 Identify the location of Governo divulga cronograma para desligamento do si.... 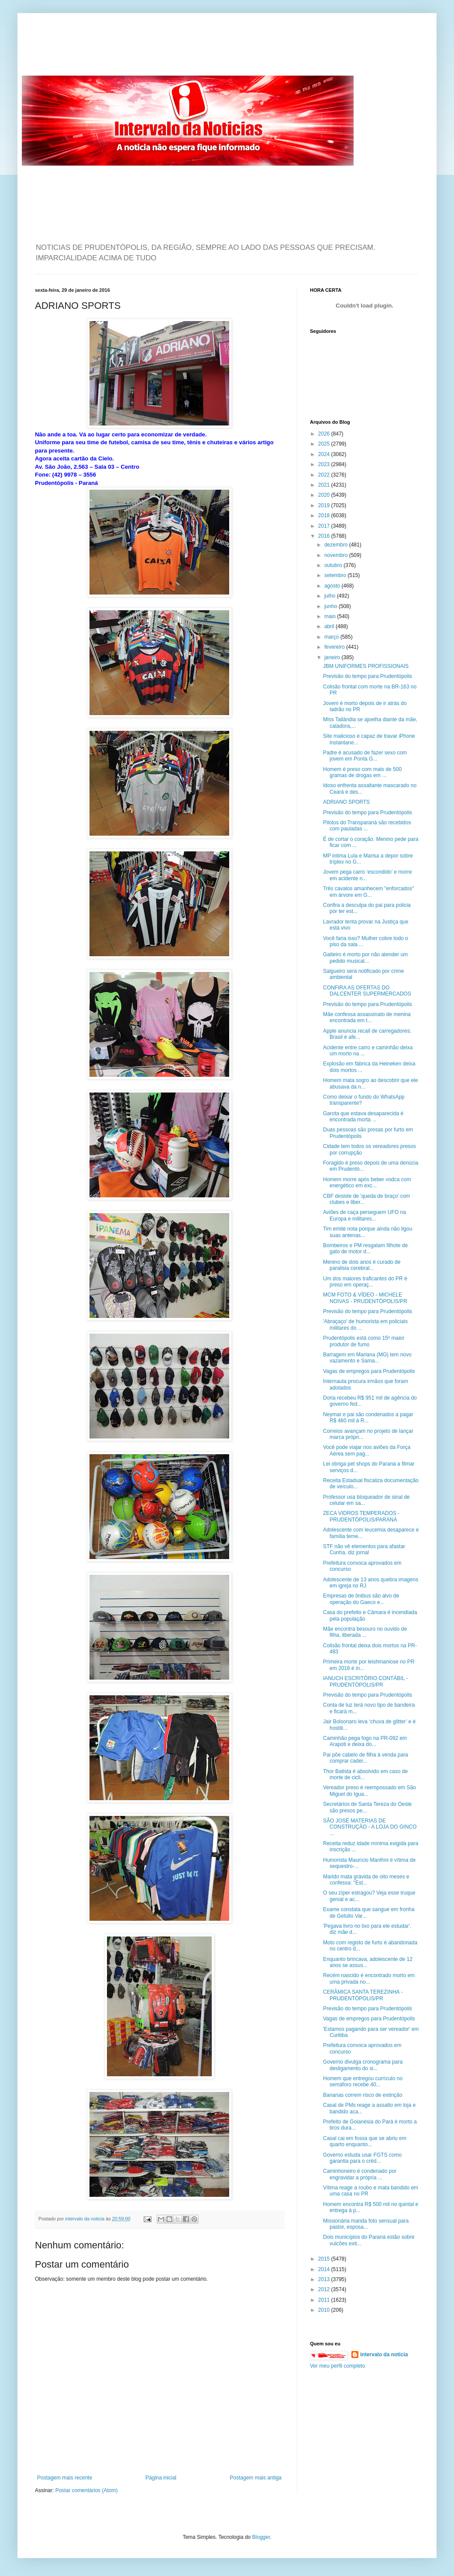
(362, 2065).